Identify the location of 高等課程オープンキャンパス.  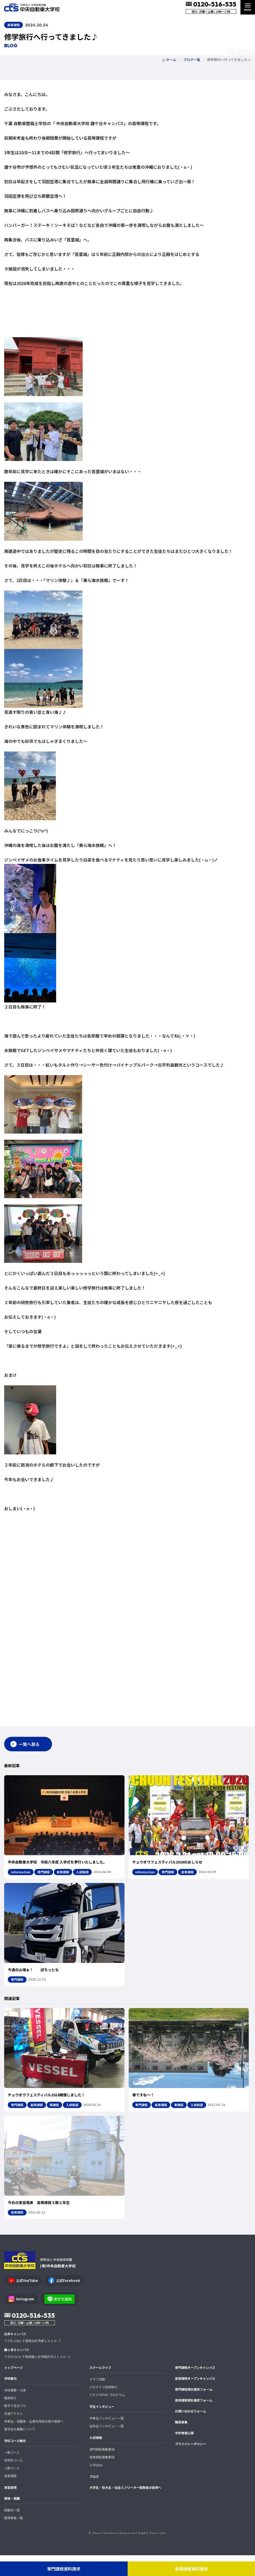
(195, 2399).